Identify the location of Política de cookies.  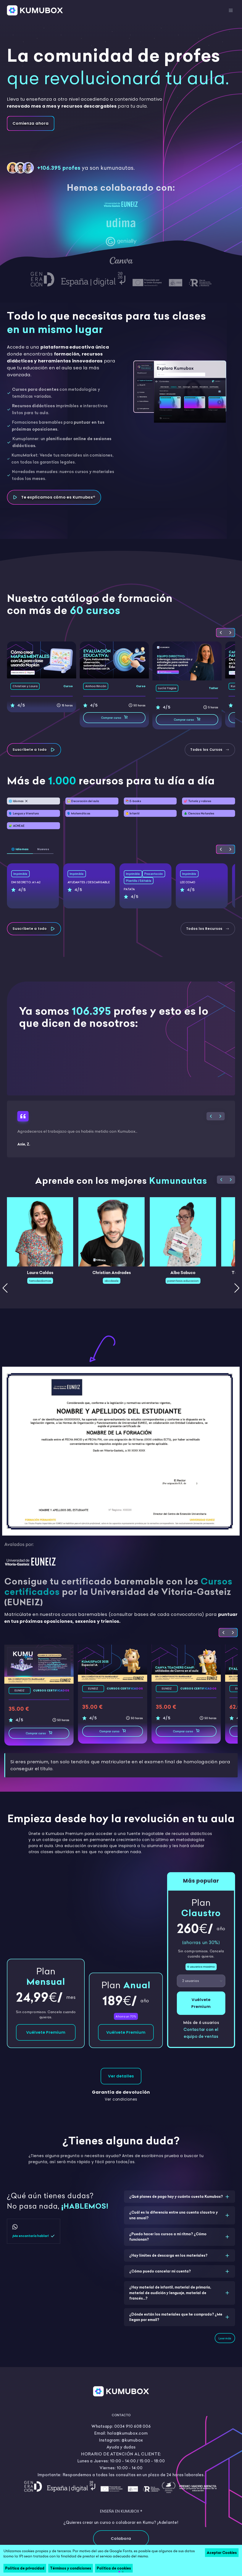
(114, 2568).